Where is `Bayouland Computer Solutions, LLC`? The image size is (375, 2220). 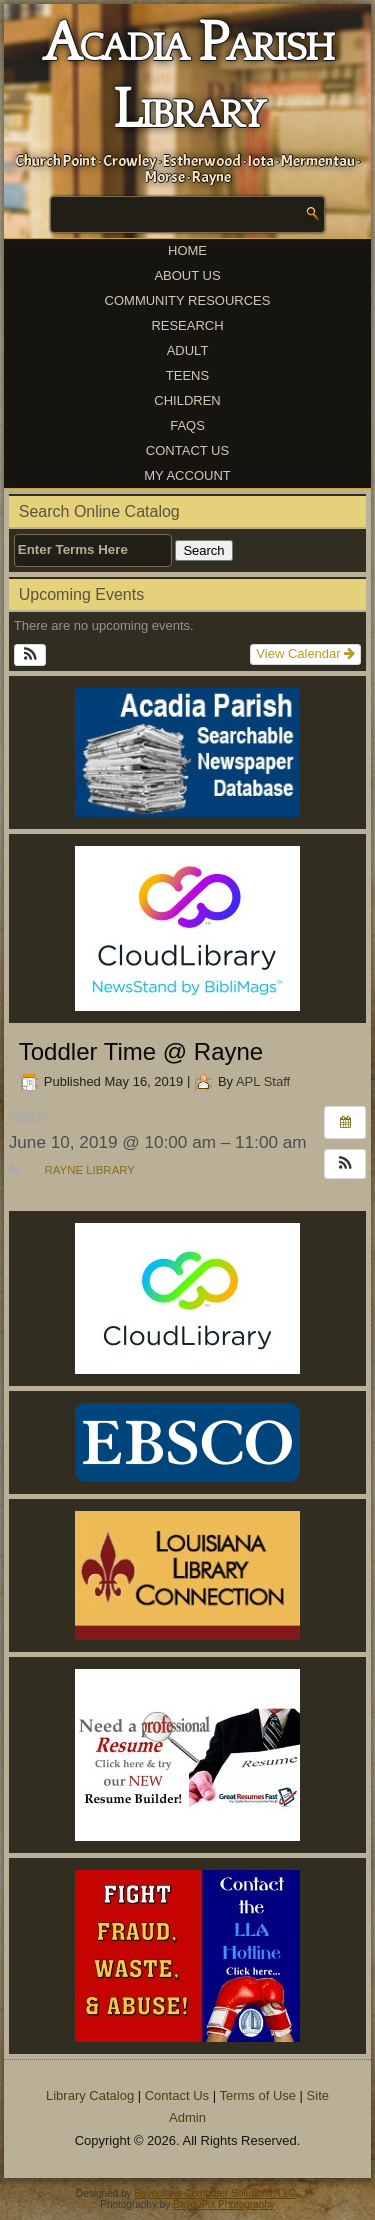 Bayouland Computer Solutions, LLC is located at coordinates (215, 2193).